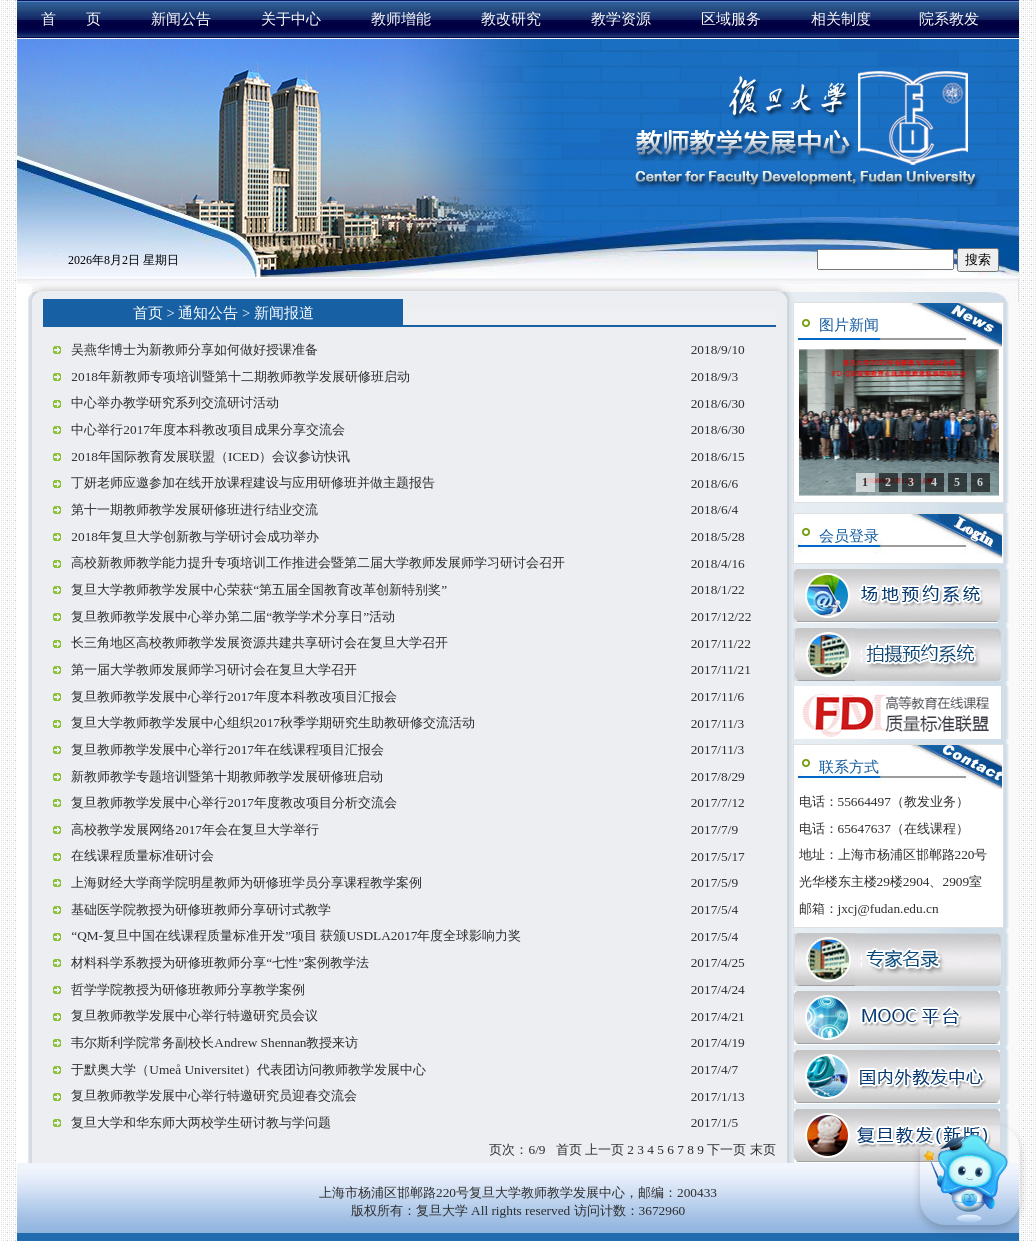  I want to click on 教学资源, so click(621, 19).